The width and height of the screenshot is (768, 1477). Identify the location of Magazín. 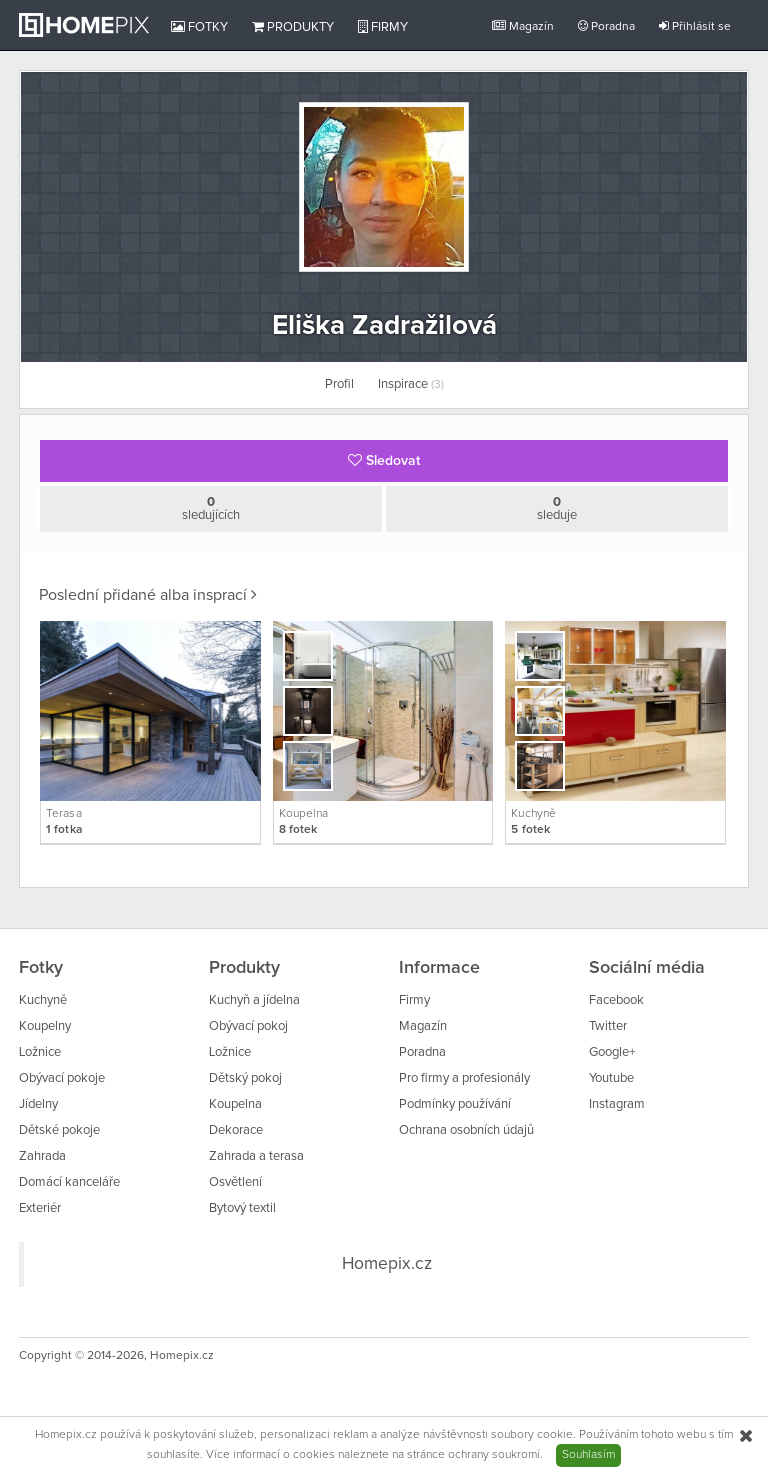
(523, 26).